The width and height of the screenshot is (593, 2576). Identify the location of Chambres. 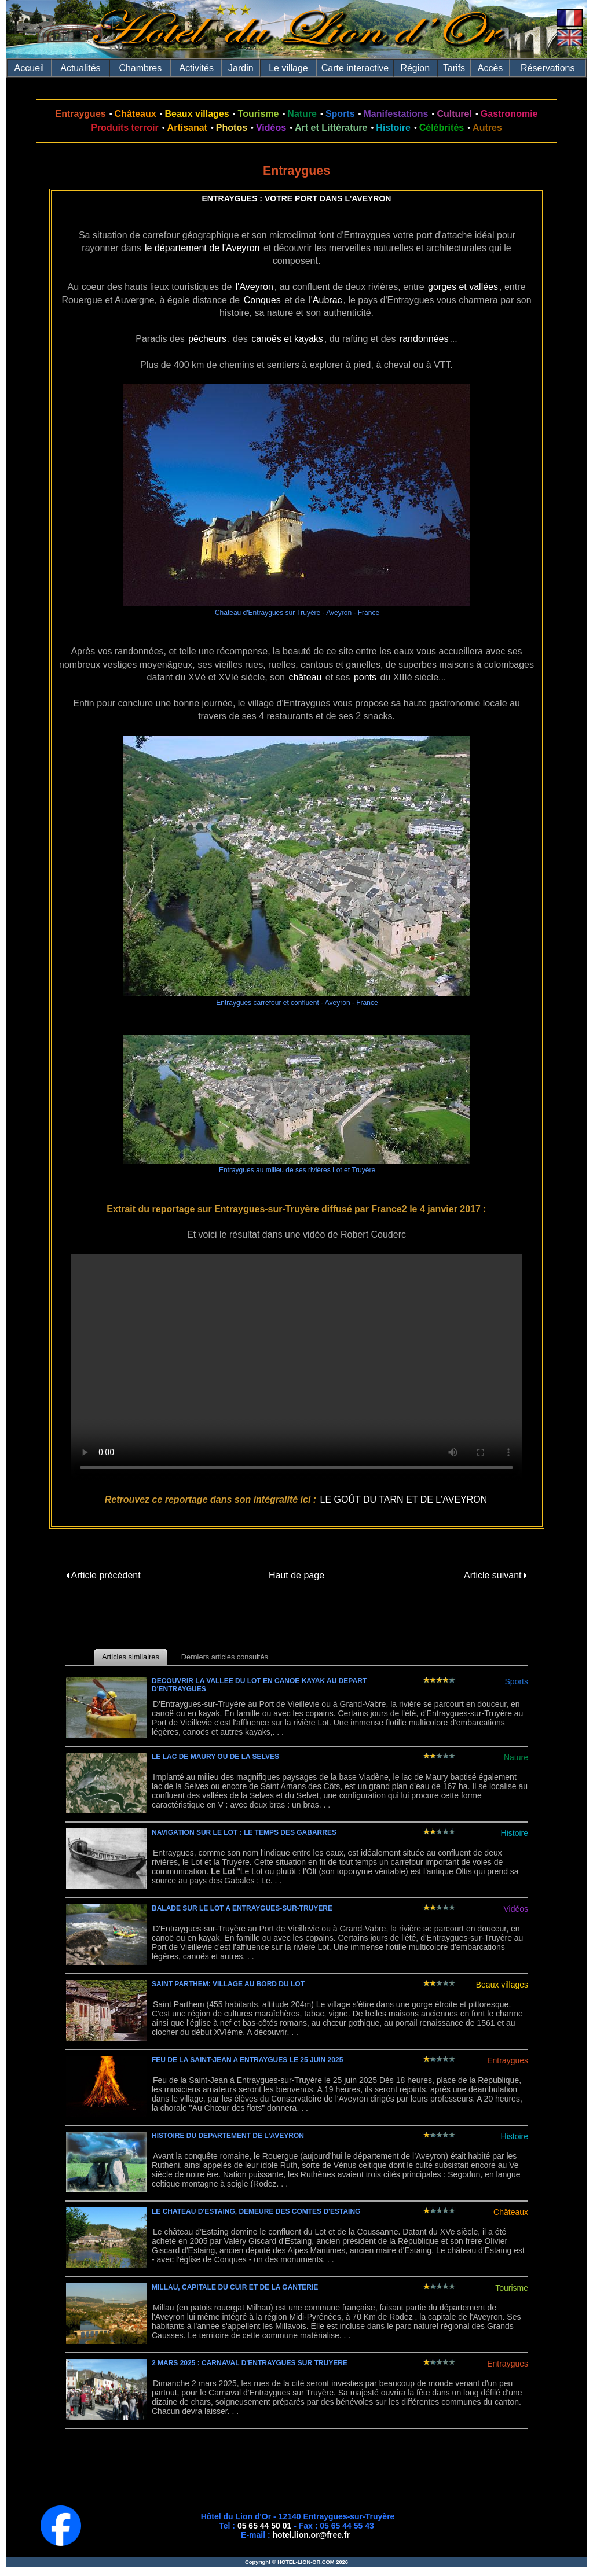
(140, 68).